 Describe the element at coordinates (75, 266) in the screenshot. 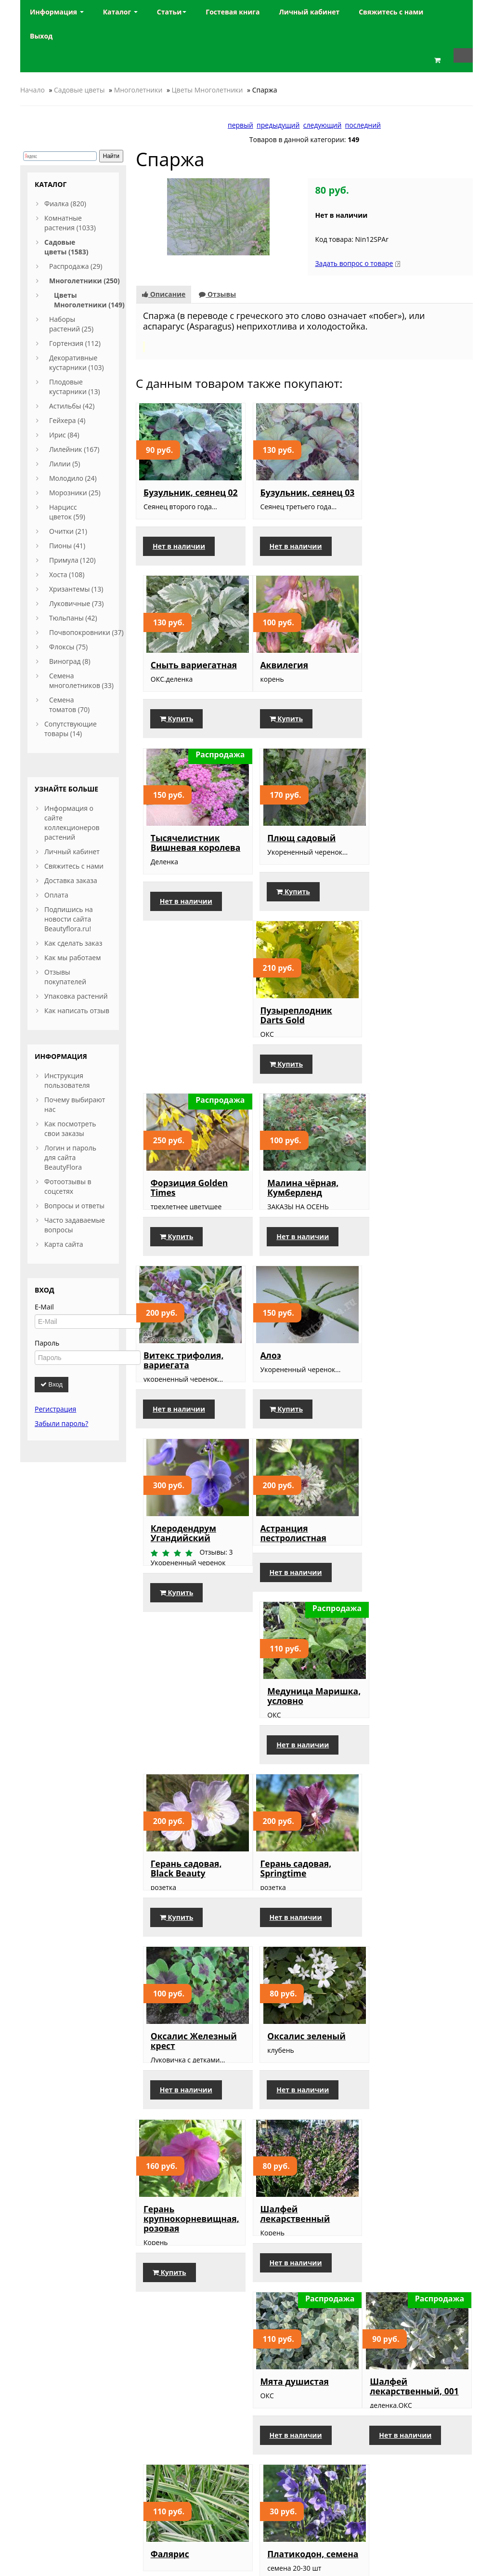

I see `Распродажа (29)` at that location.